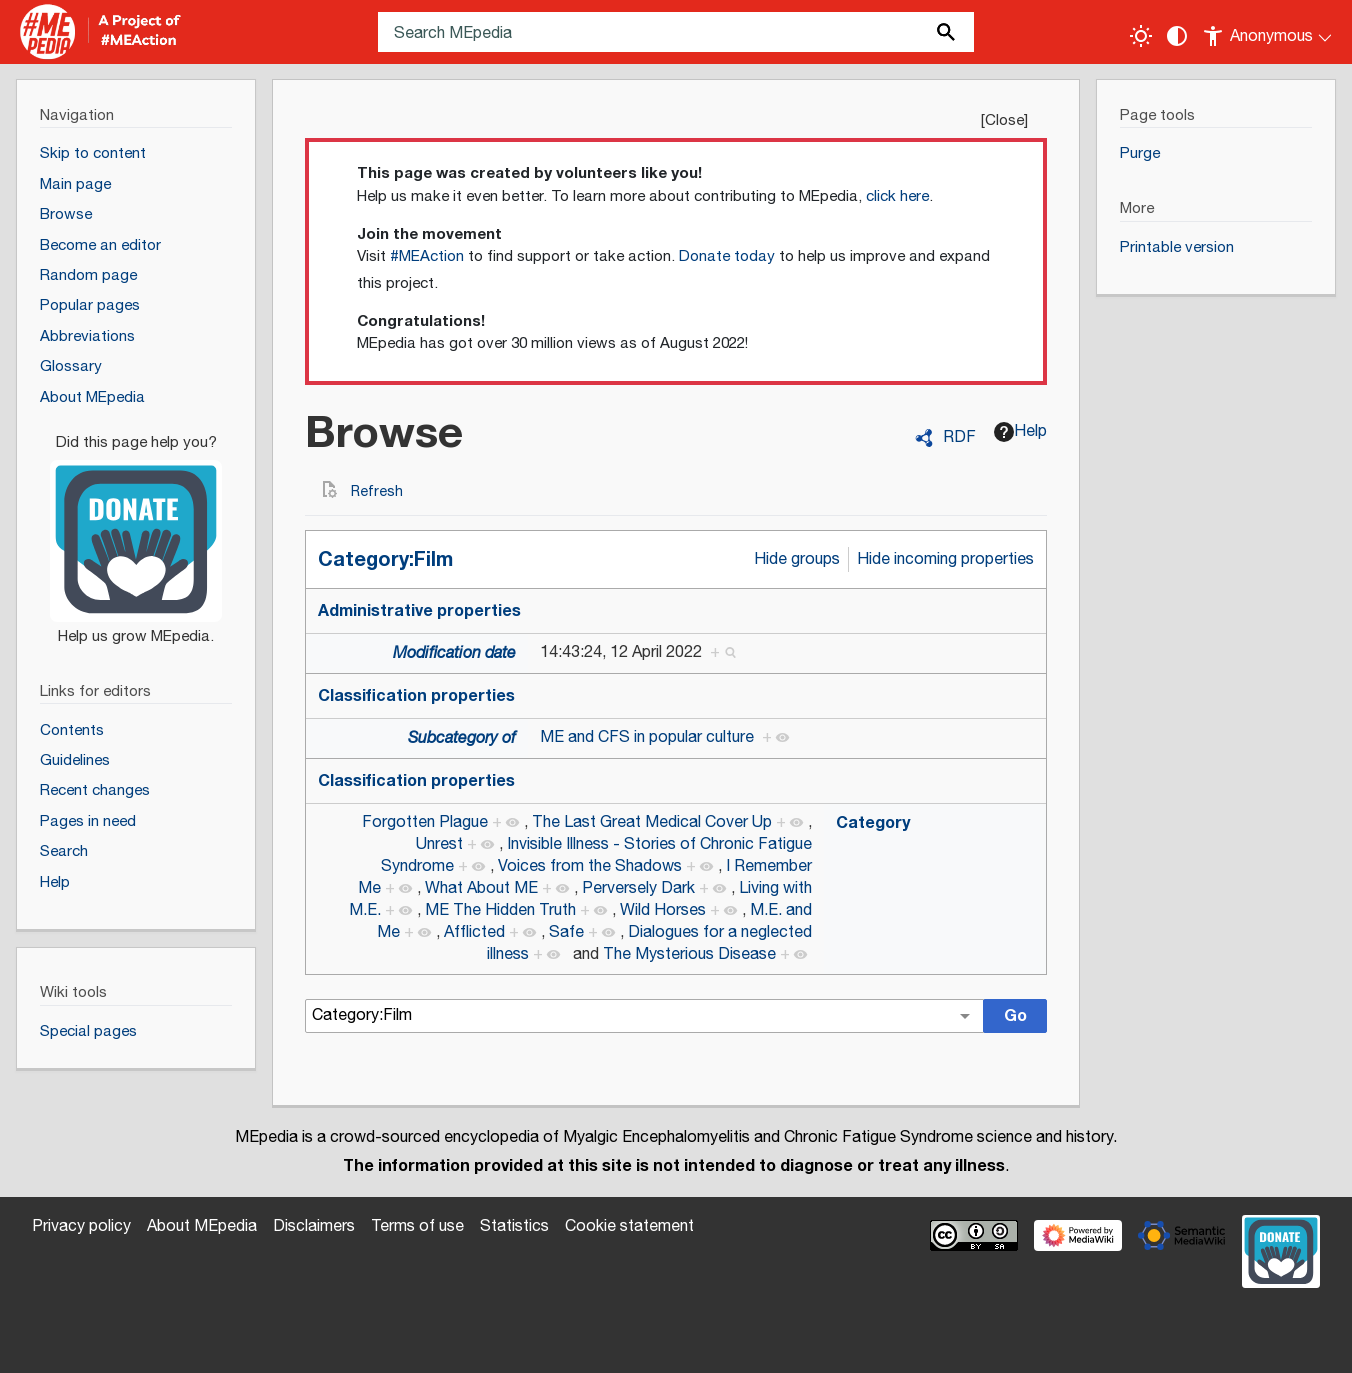 The image size is (1352, 1373). I want to click on Disclaimers, so click(314, 1226).